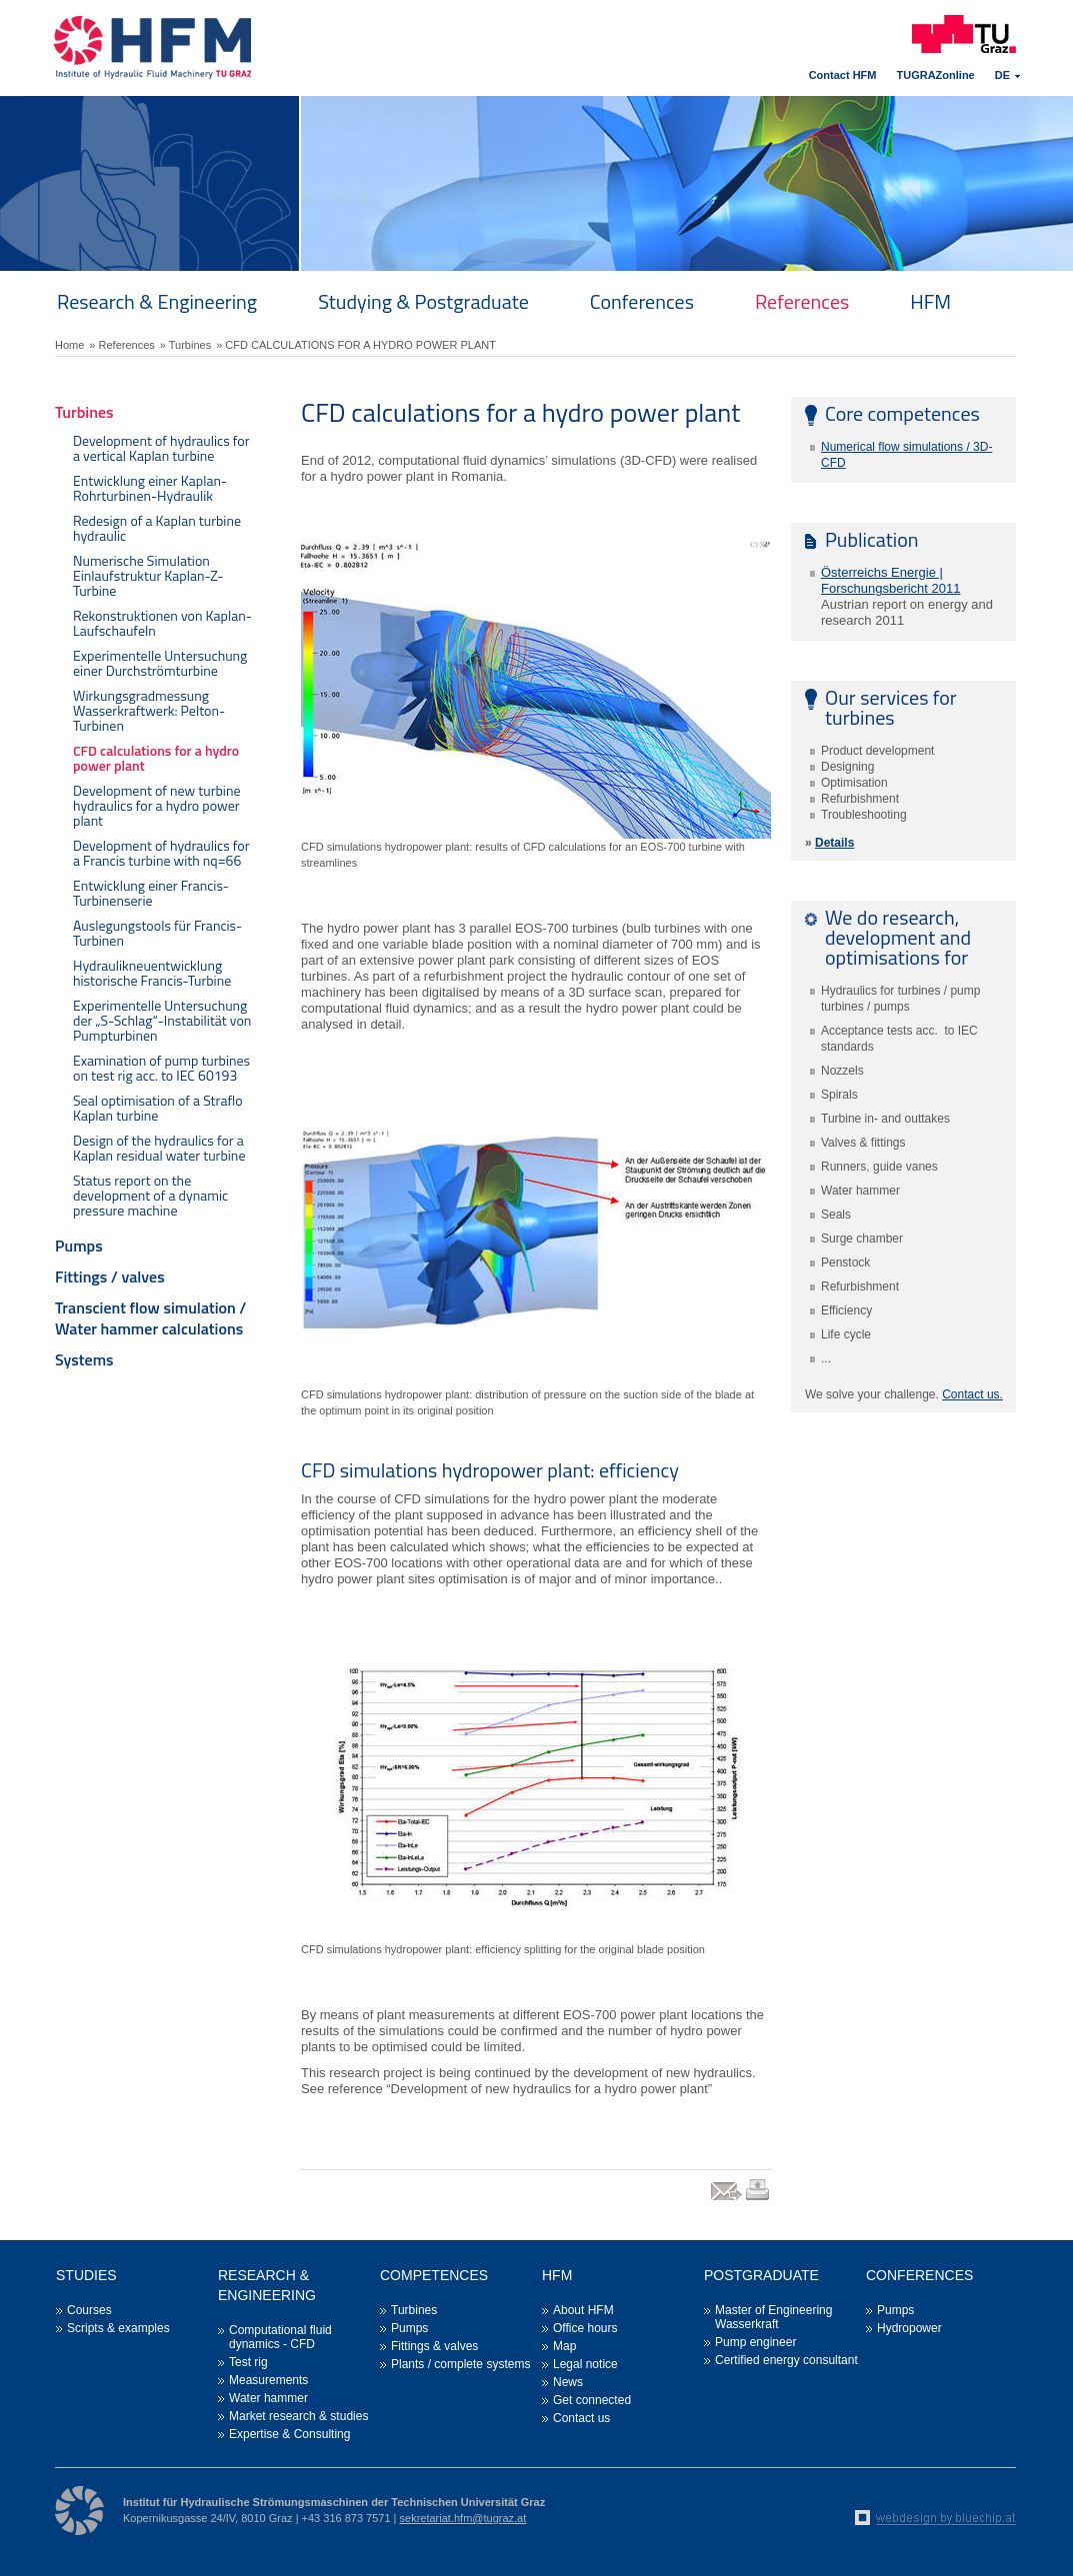 The height and width of the screenshot is (2576, 1073). I want to click on Conferences, so click(642, 301).